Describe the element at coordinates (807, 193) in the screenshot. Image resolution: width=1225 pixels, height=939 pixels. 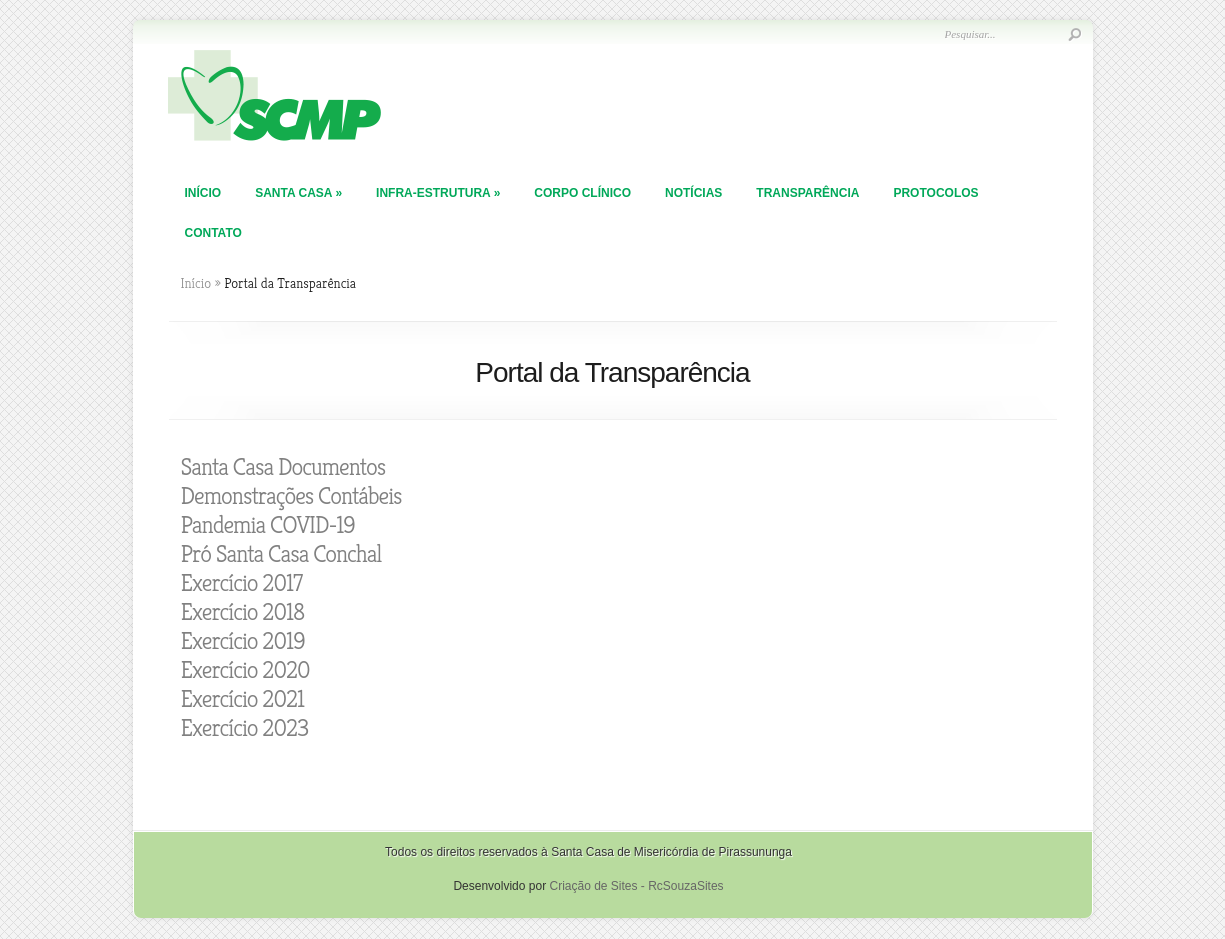
I see `TRANSPARÊNCIA` at that location.